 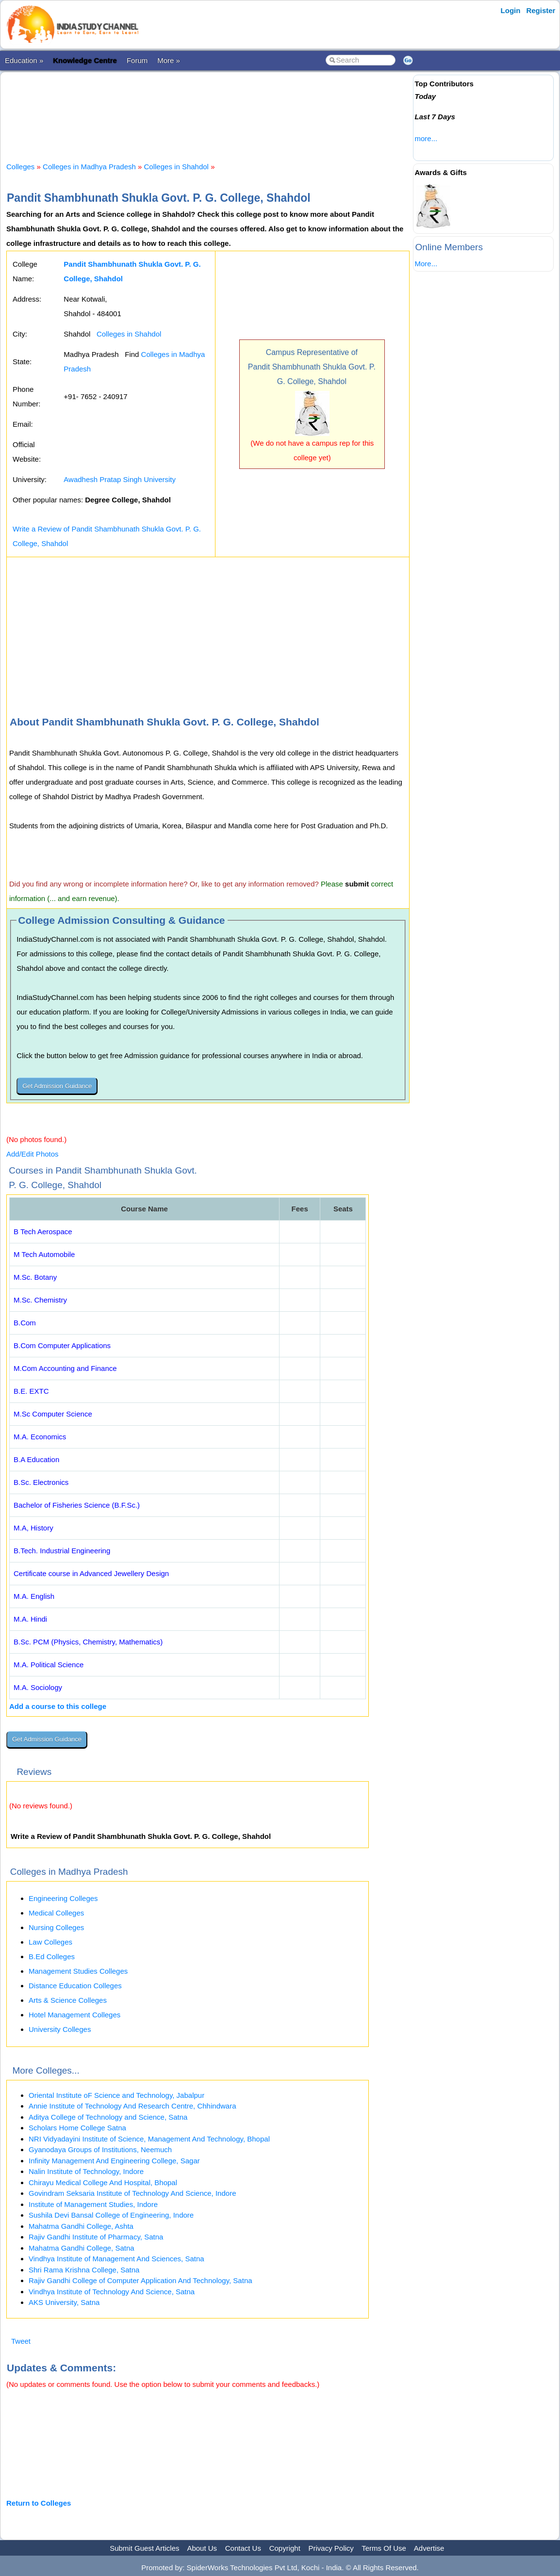 I want to click on Copyright, so click(x=284, y=2548).